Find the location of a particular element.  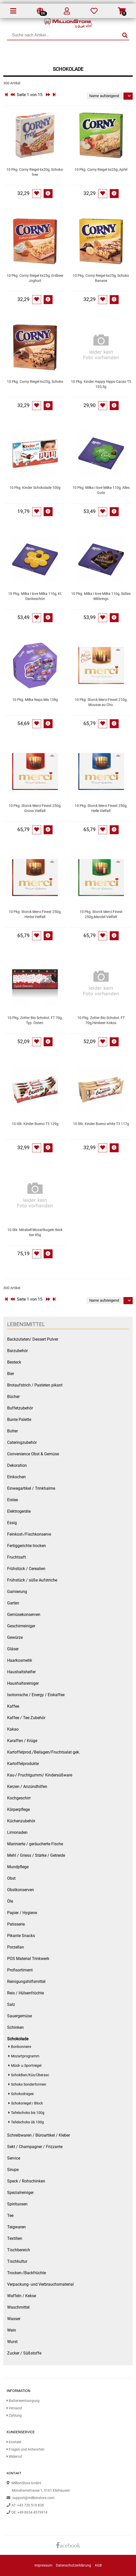

10 Stk. Kinder Bueno T3 129g is located at coordinates (35, 1124).